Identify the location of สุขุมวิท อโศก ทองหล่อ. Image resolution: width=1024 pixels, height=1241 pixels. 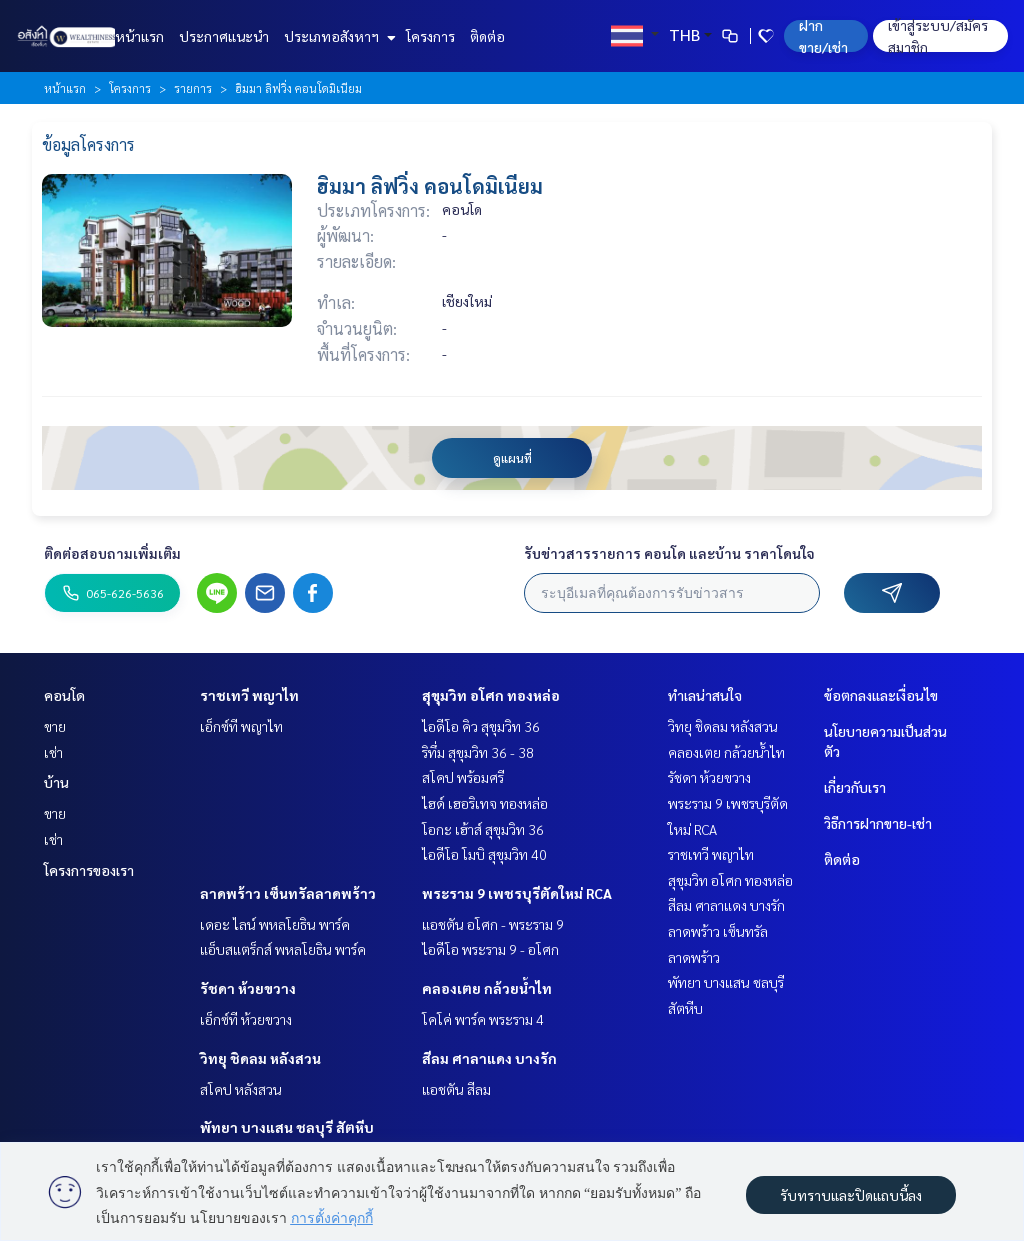
(491, 695).